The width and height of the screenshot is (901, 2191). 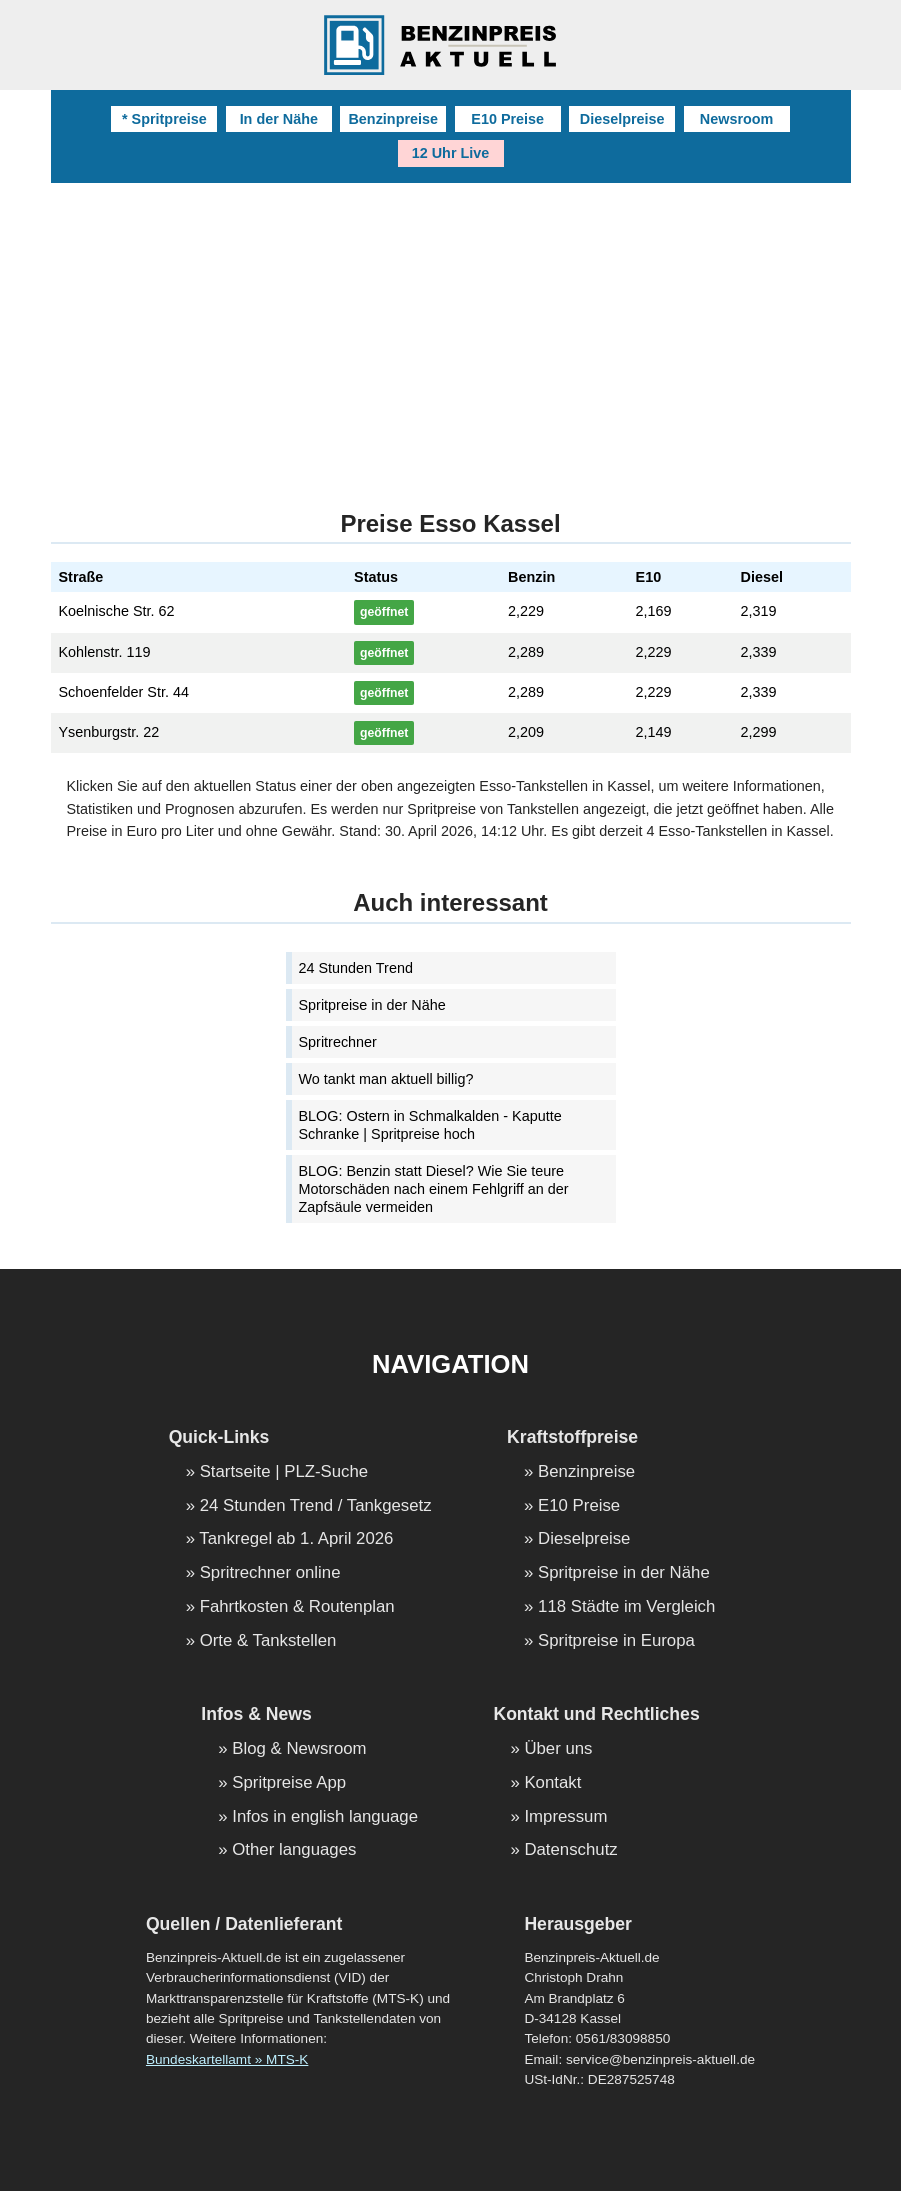 I want to click on Kontakt, so click(x=552, y=1783).